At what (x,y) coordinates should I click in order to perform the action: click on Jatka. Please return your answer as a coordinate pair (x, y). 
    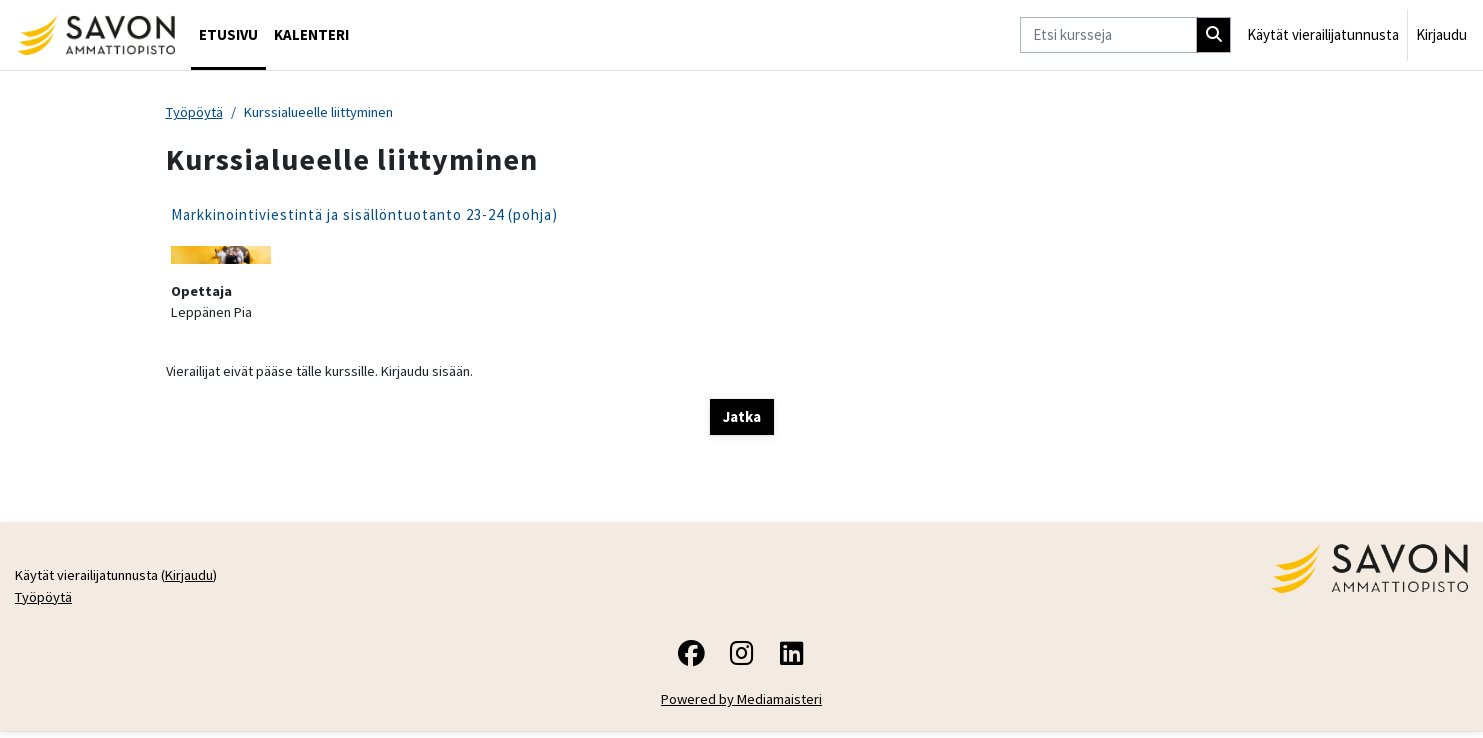
    Looking at the image, I should click on (742, 420).